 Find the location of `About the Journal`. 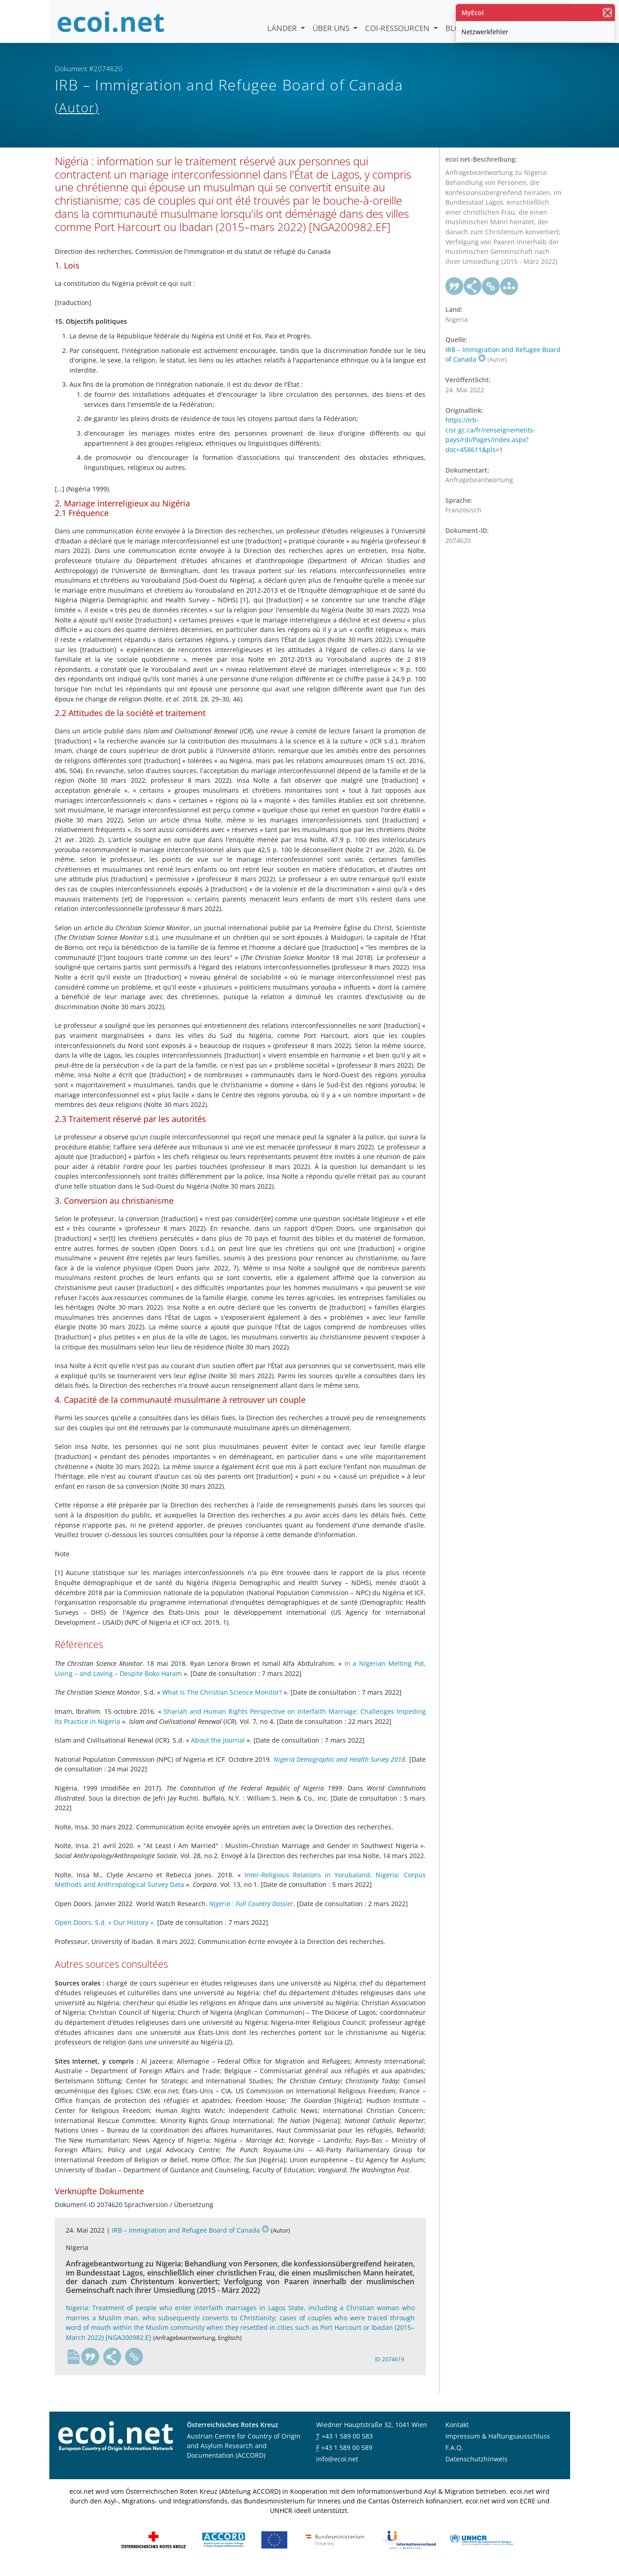

About the Journal is located at coordinates (218, 1747).